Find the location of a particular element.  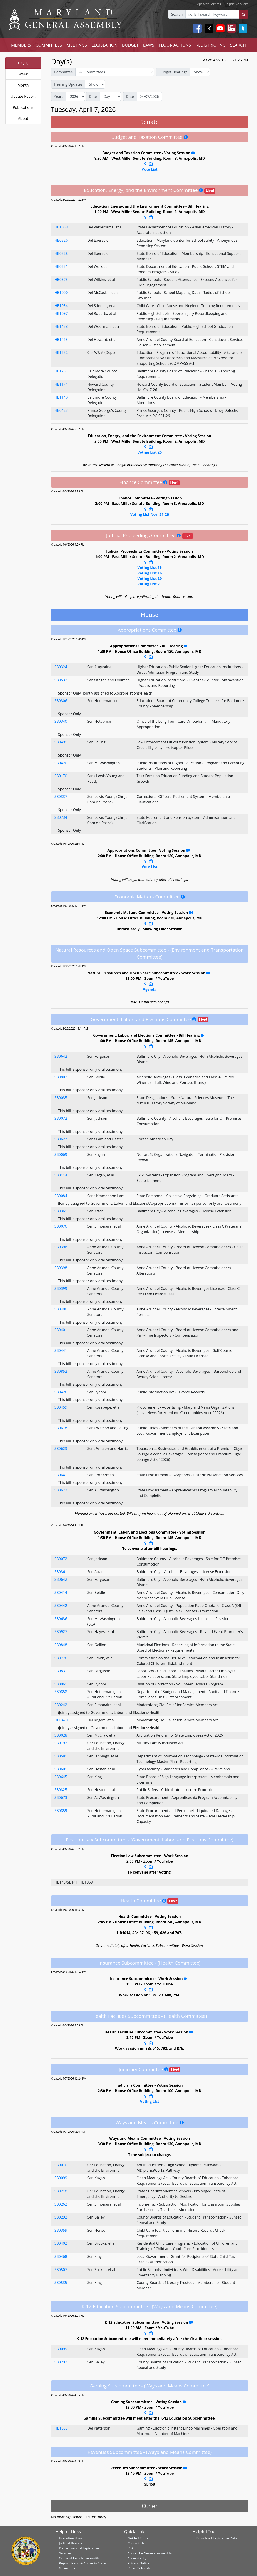

HB1034 is located at coordinates (61, 305).